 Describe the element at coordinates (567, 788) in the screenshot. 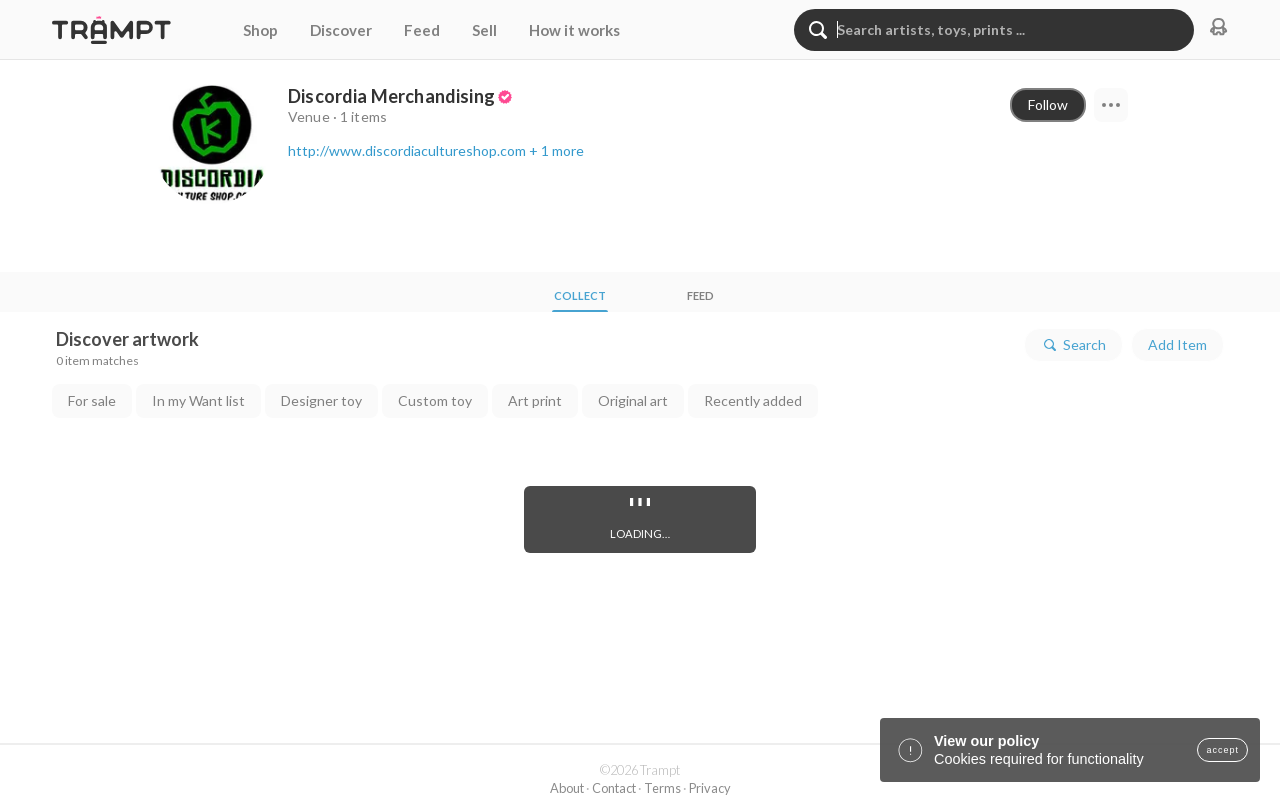

I see `About` at that location.